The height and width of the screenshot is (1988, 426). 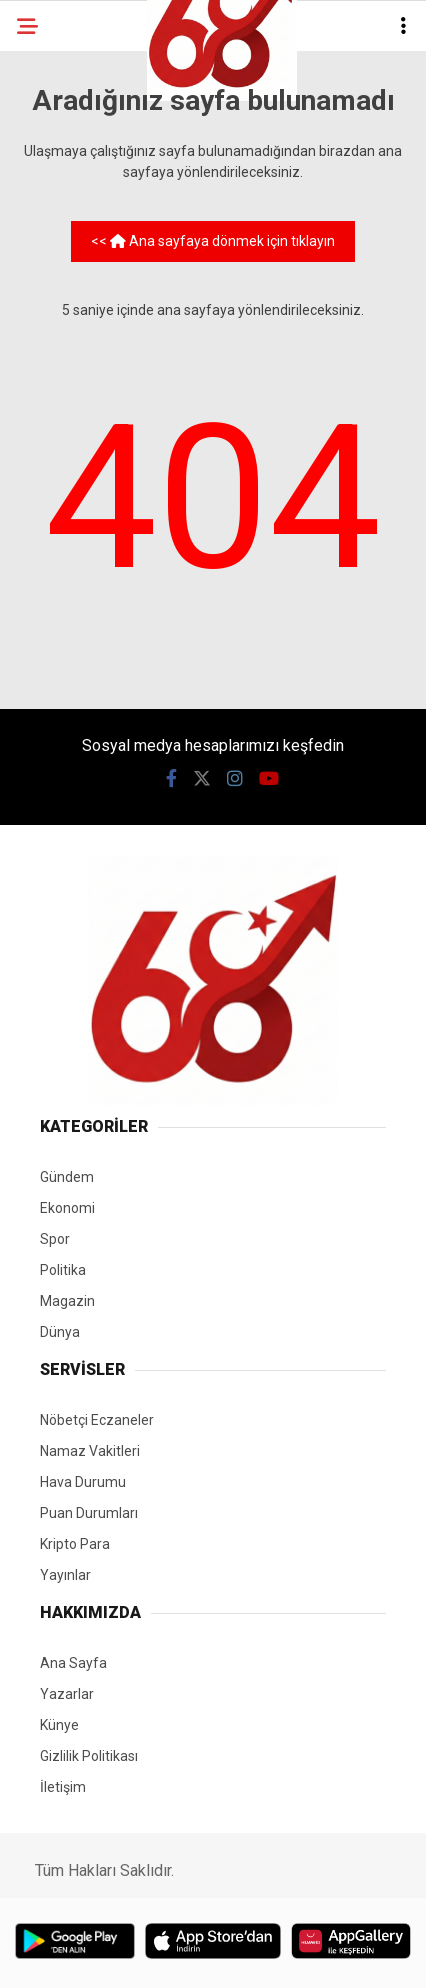 What do you see at coordinates (67, 1208) in the screenshot?
I see `Ekonomi` at bounding box center [67, 1208].